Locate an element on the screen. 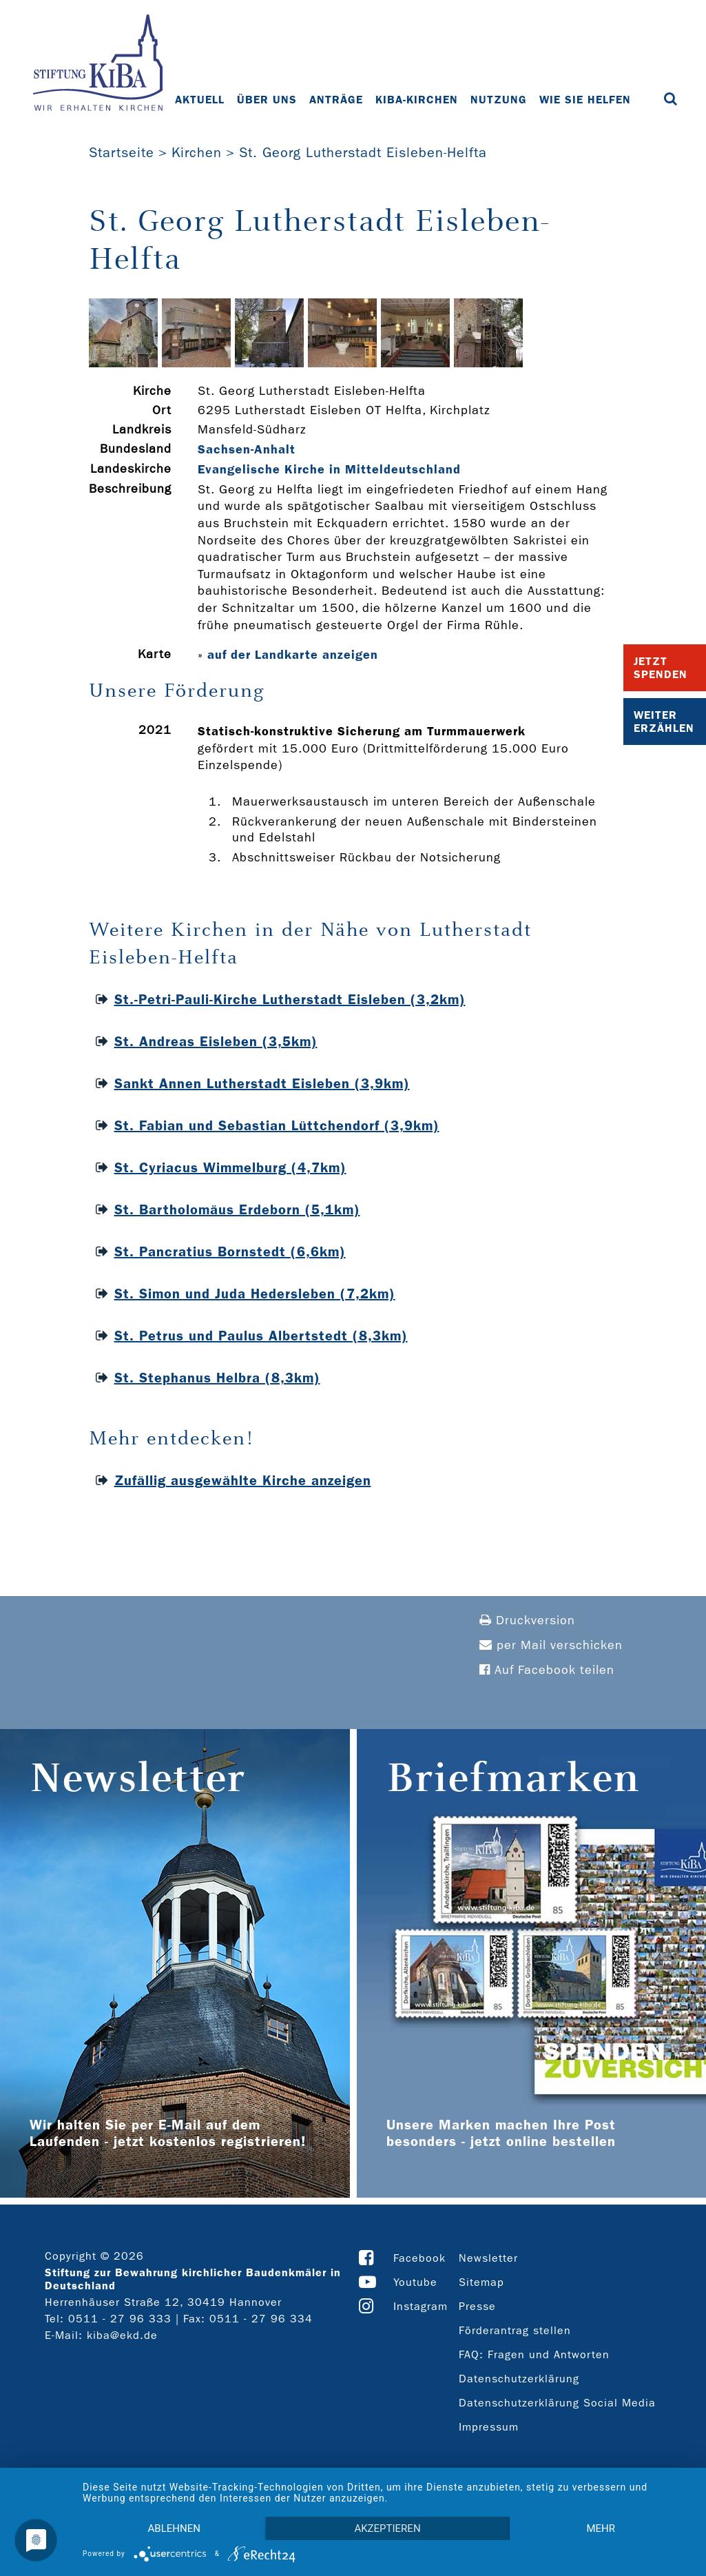 This screenshot has width=706, height=2576. Sachsen-Anhalt is located at coordinates (246, 449).